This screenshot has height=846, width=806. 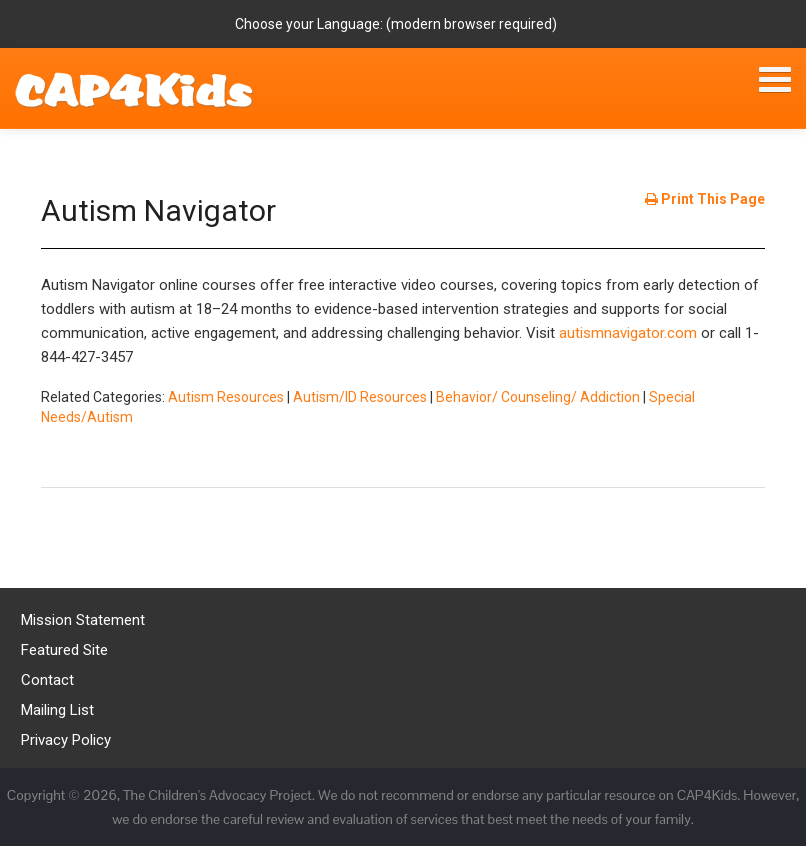 What do you see at coordinates (226, 397) in the screenshot?
I see `Autism Resources` at bounding box center [226, 397].